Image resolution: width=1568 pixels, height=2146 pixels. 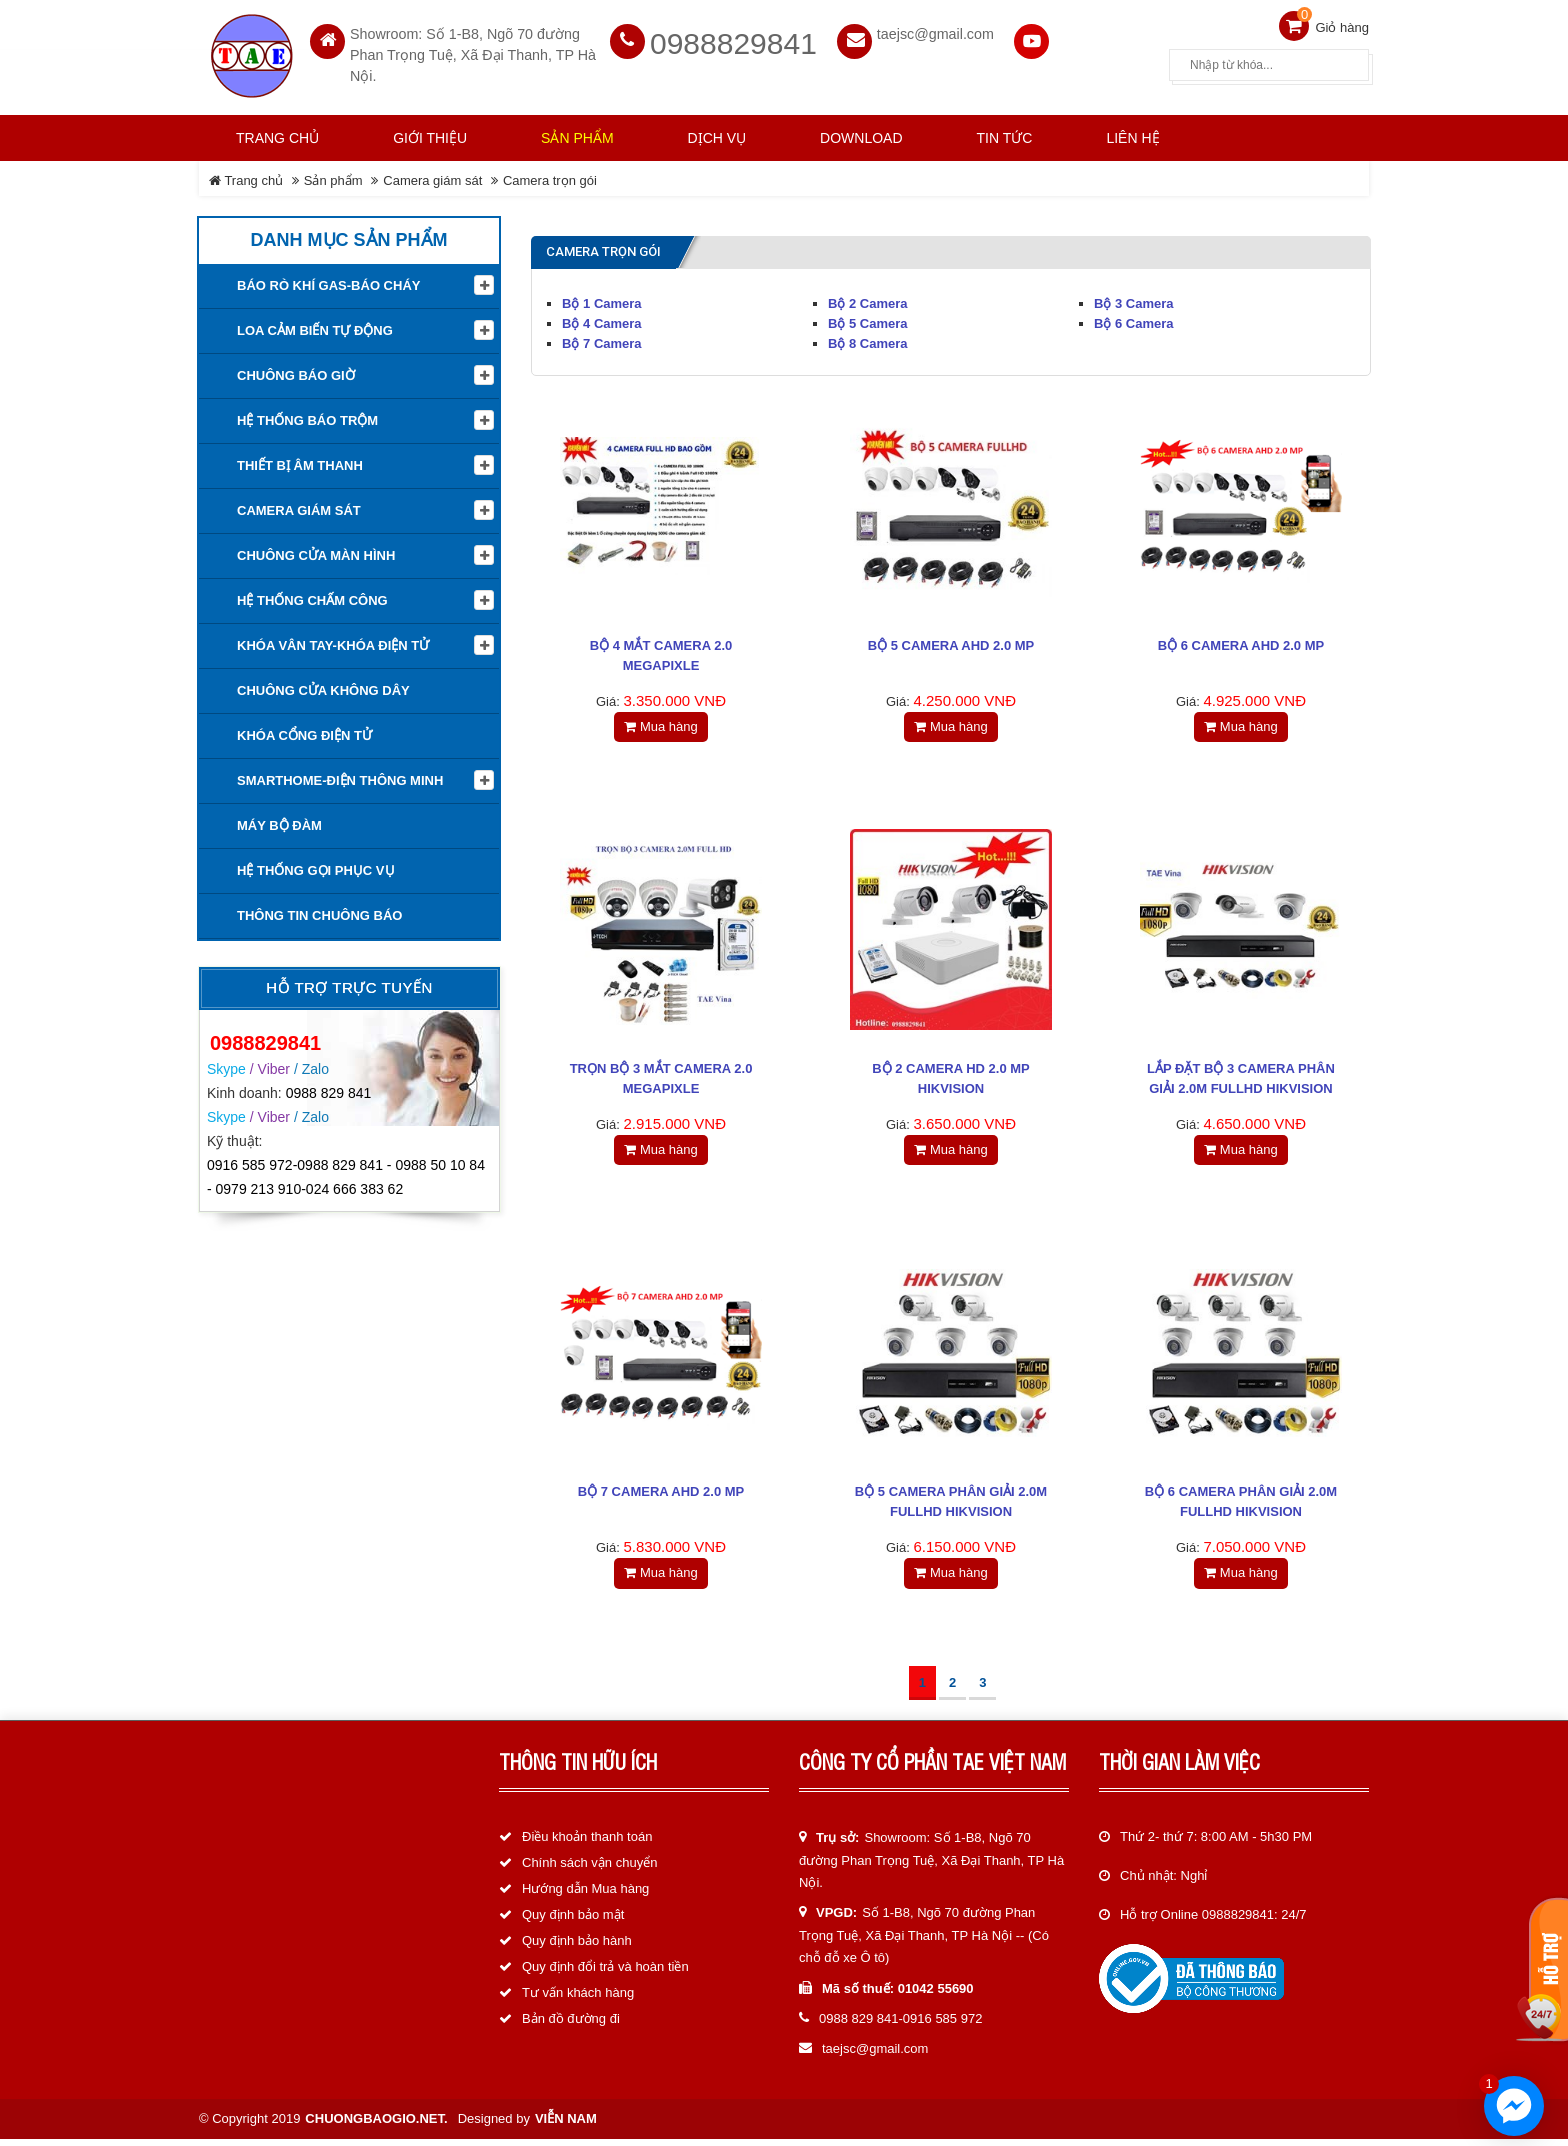 What do you see at coordinates (587, 1844) in the screenshot?
I see `Điều khoản thanh toán` at bounding box center [587, 1844].